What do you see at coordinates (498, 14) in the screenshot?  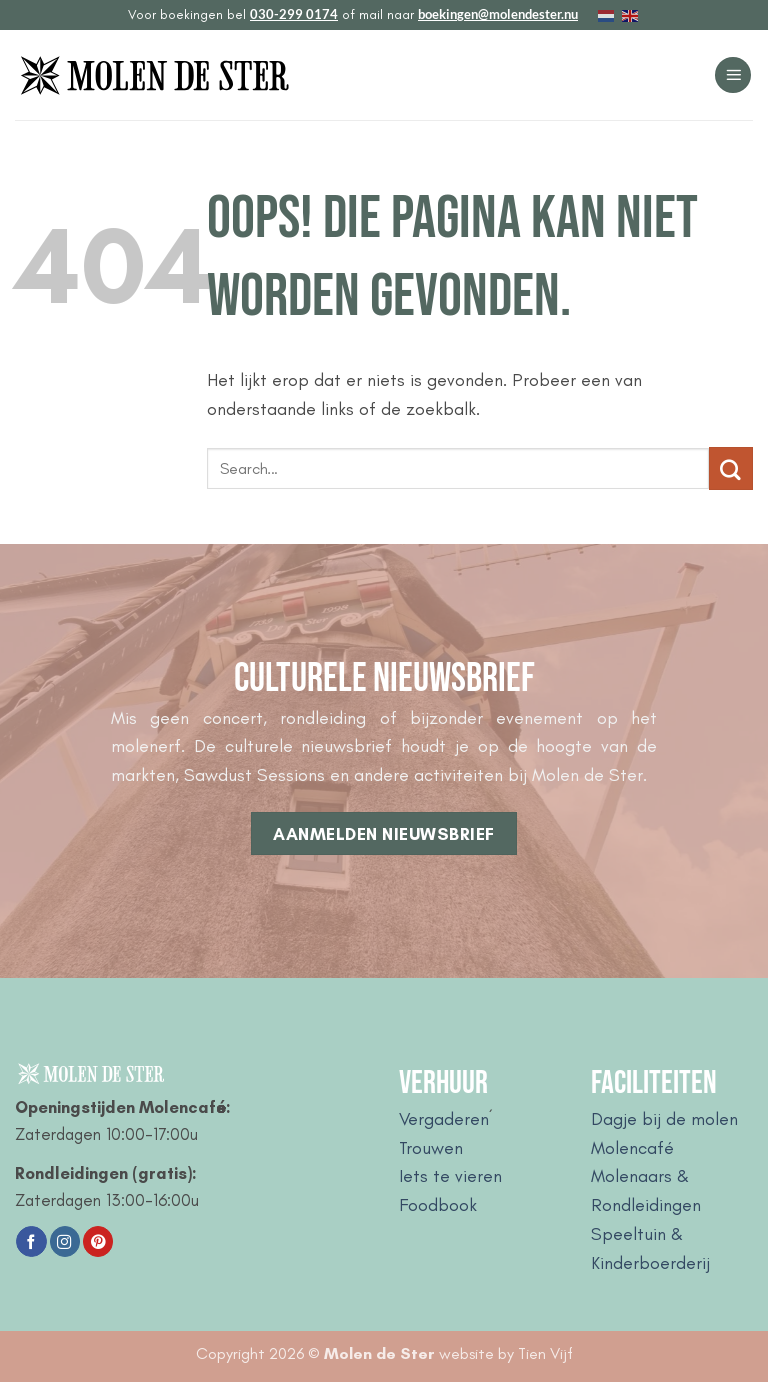 I see `boekingen@molendester.nu` at bounding box center [498, 14].